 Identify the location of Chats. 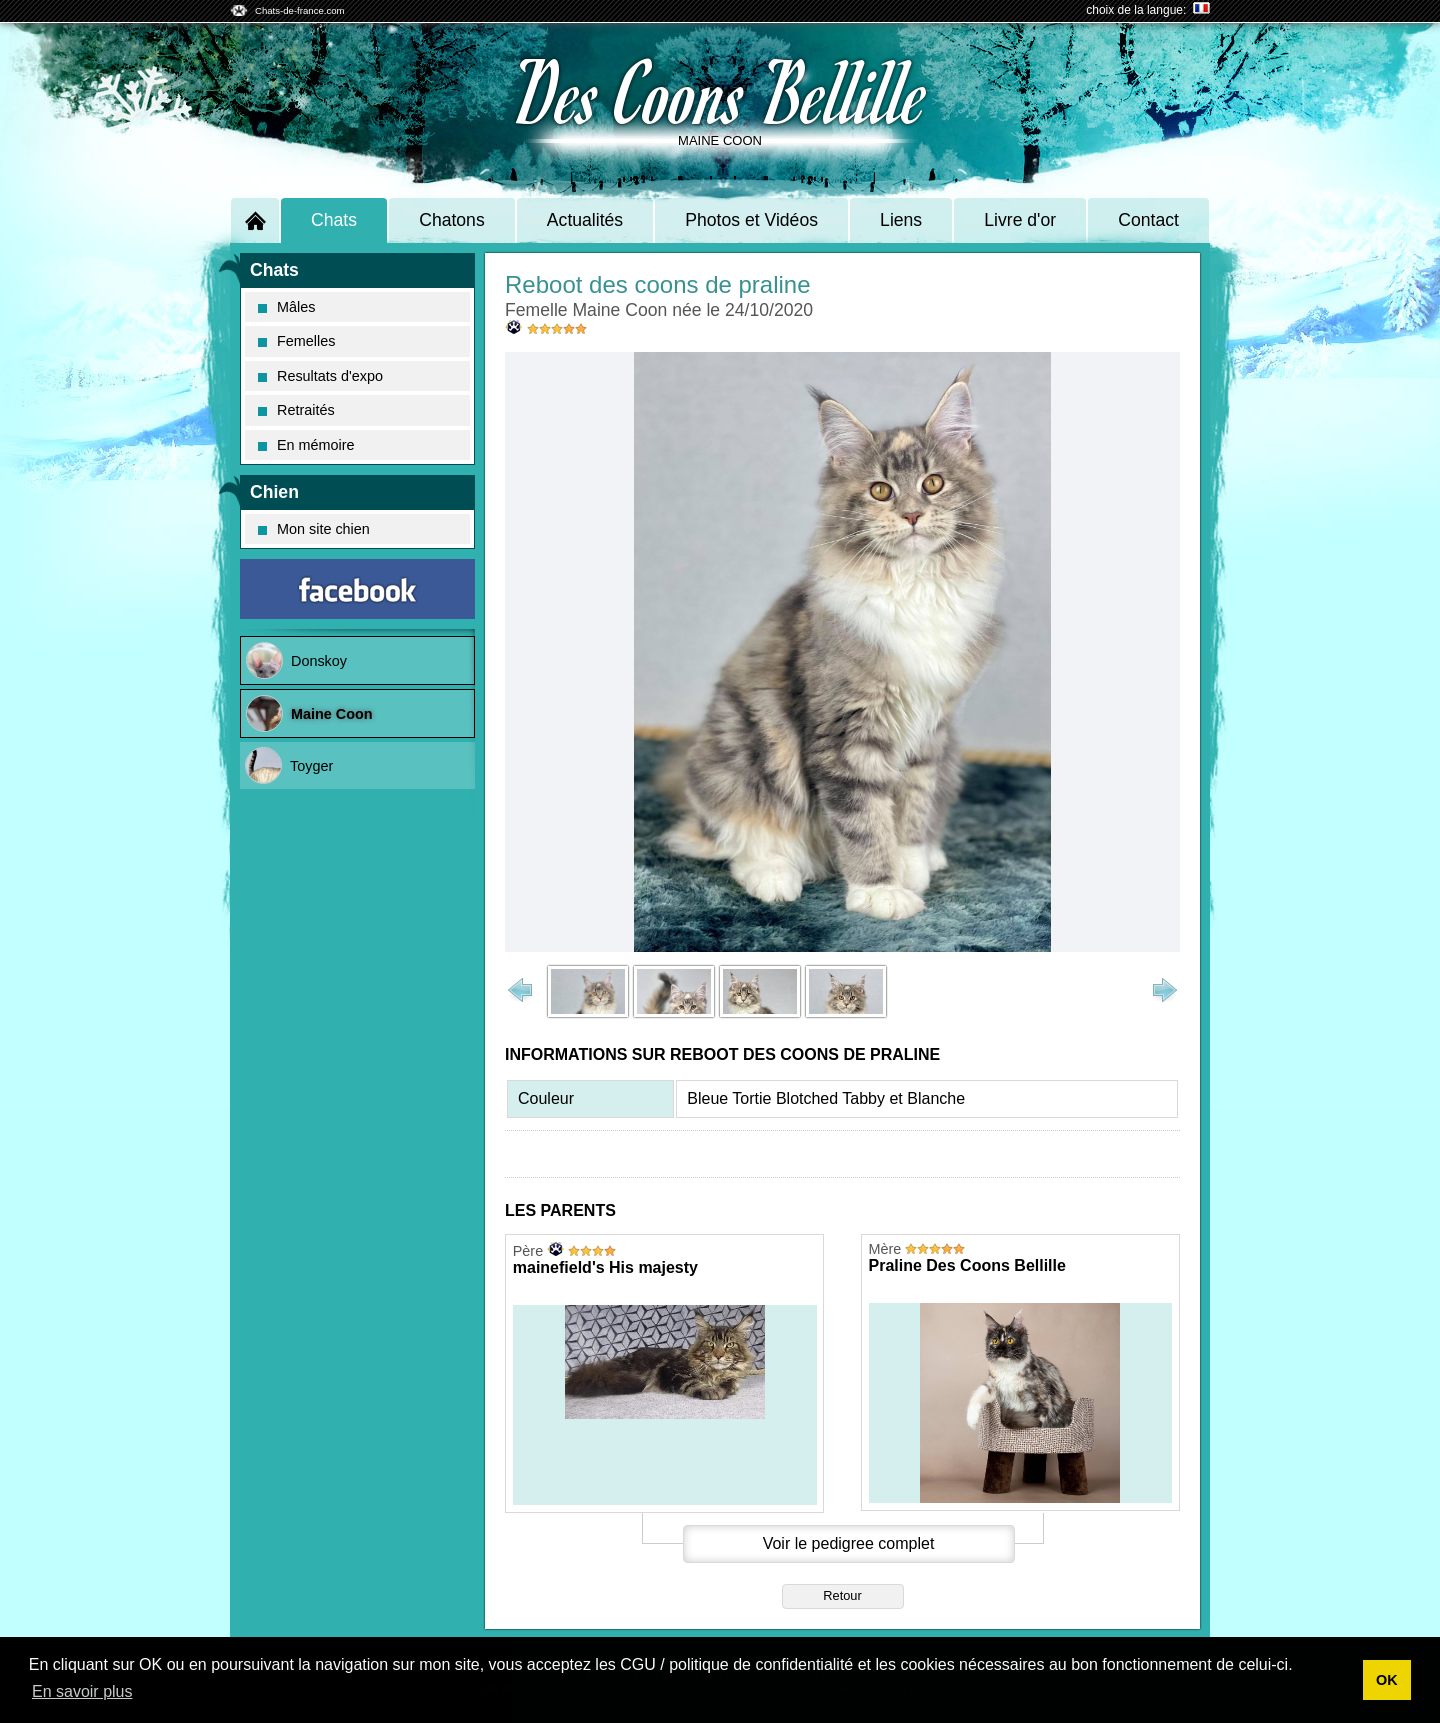
(334, 220).